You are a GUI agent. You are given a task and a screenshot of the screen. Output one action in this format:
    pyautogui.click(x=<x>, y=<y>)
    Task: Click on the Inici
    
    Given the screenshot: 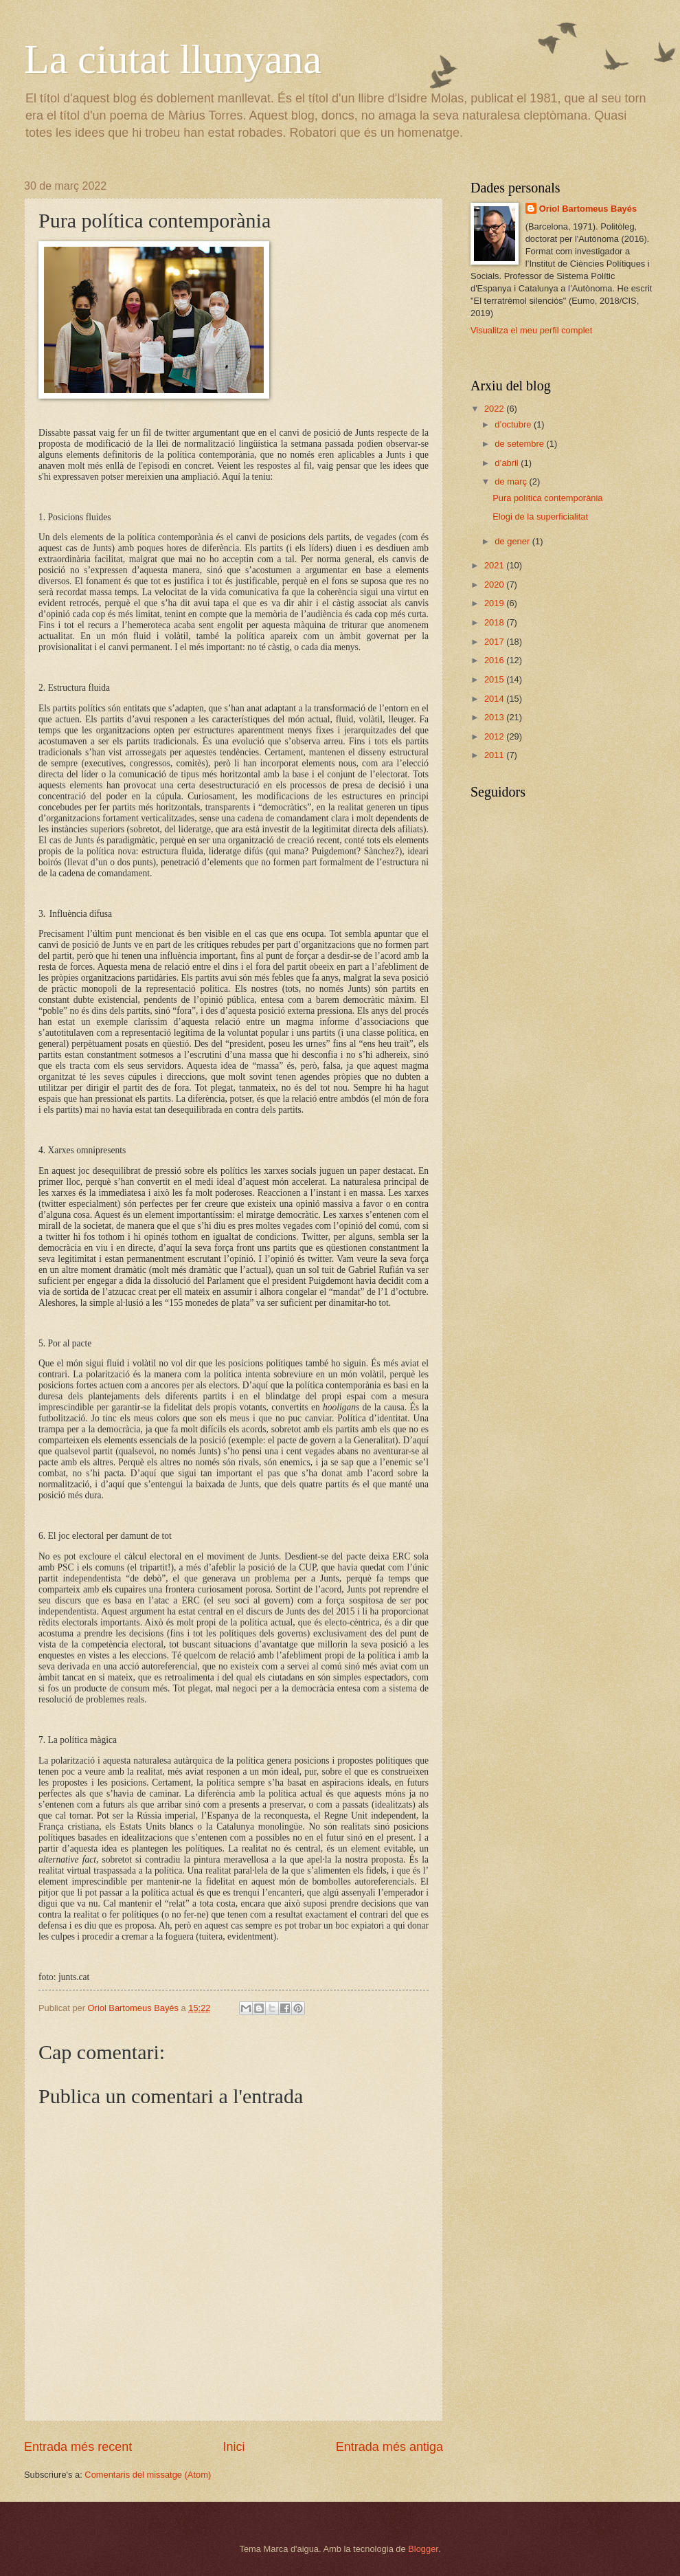 What is the action you would take?
    pyautogui.click(x=234, y=2447)
    